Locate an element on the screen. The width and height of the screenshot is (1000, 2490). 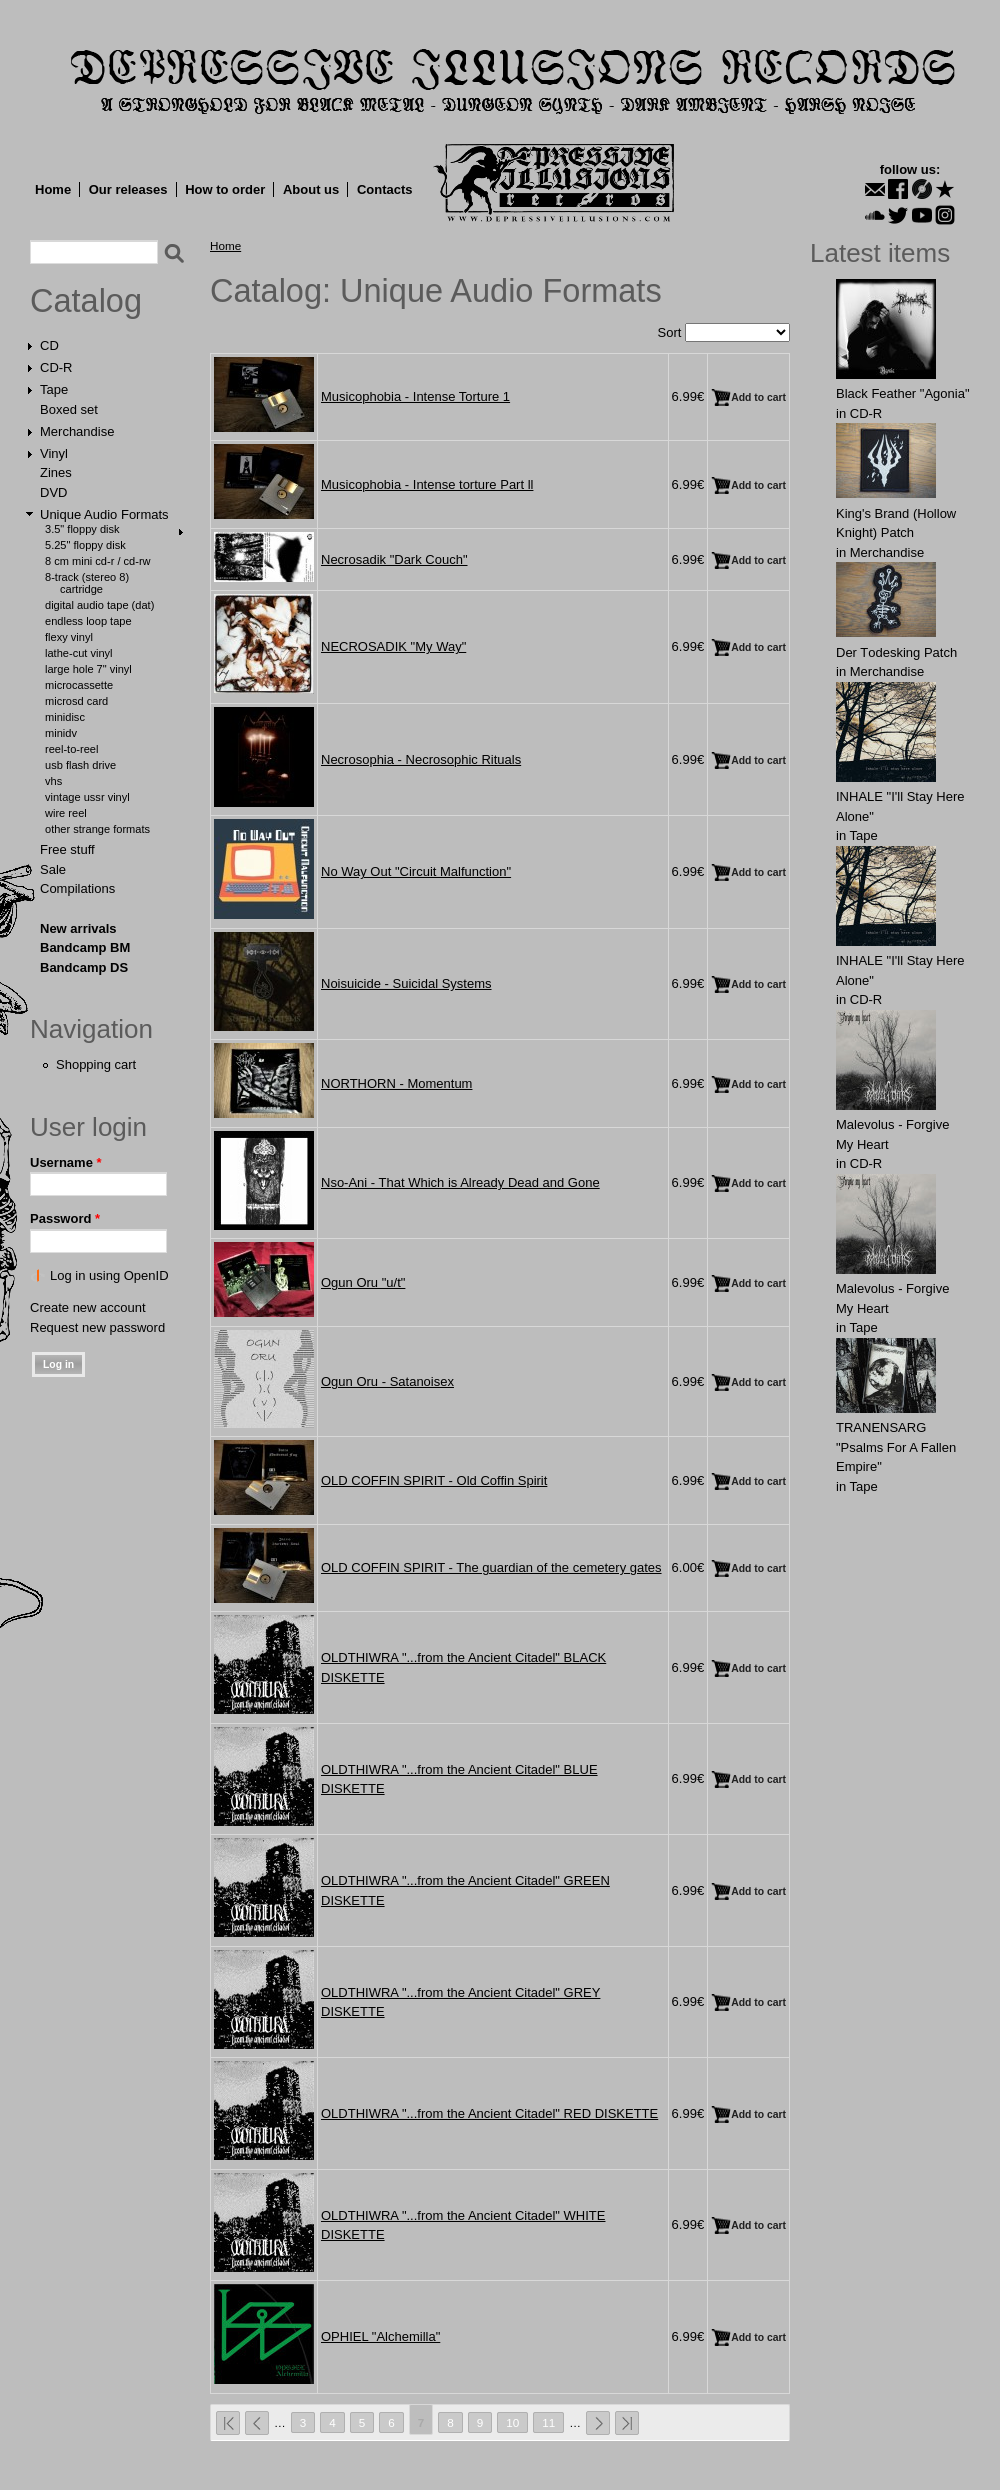
Sale is located at coordinates (53, 869).